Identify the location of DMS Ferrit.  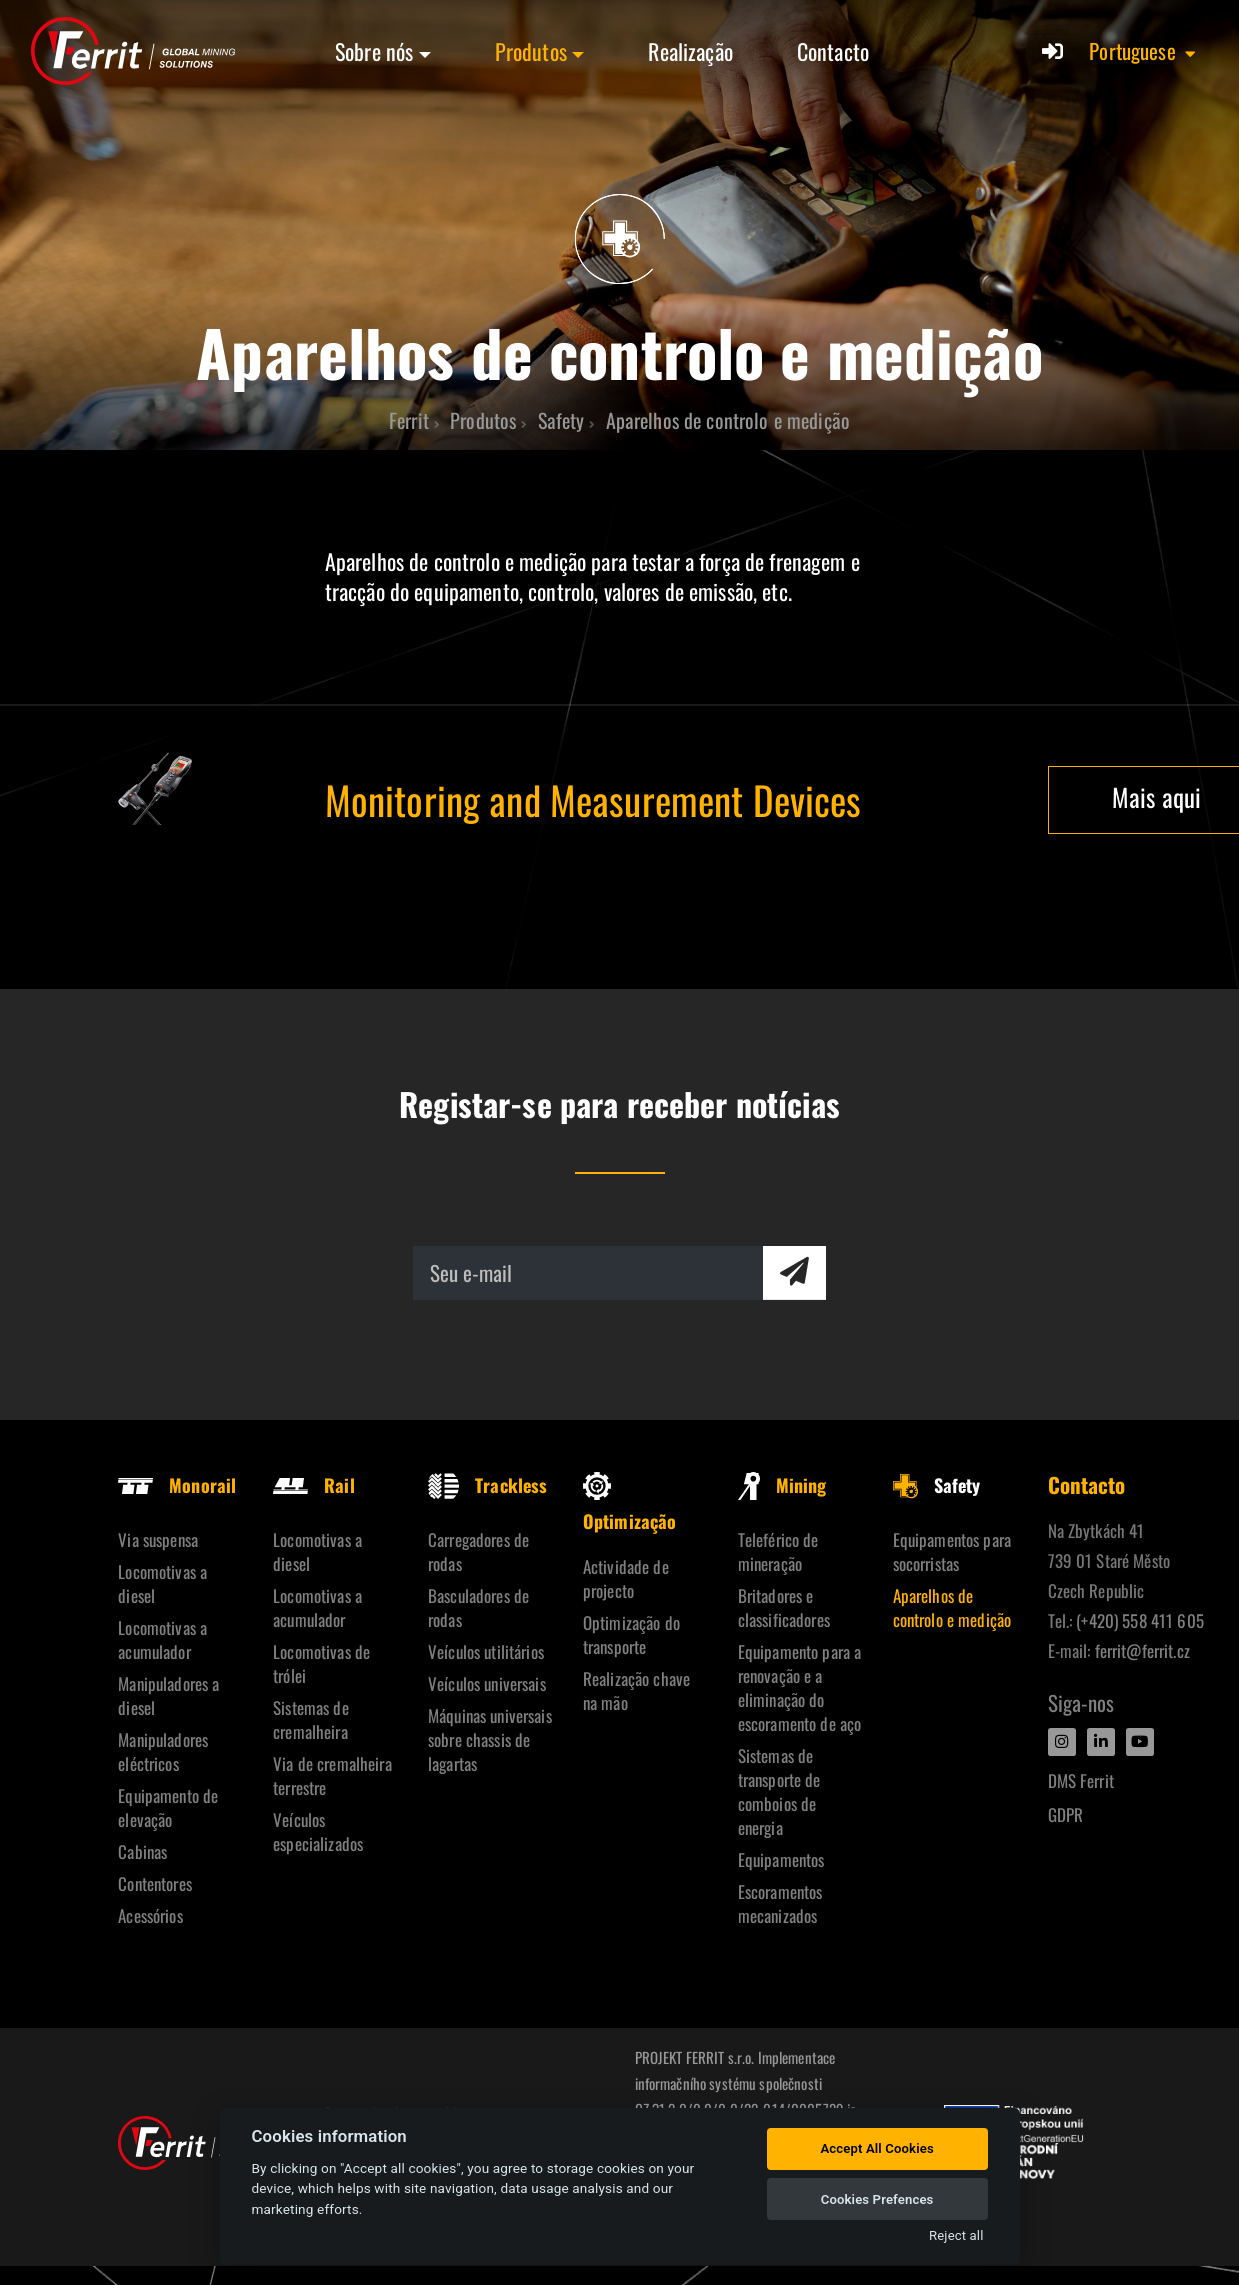
(1081, 1780).